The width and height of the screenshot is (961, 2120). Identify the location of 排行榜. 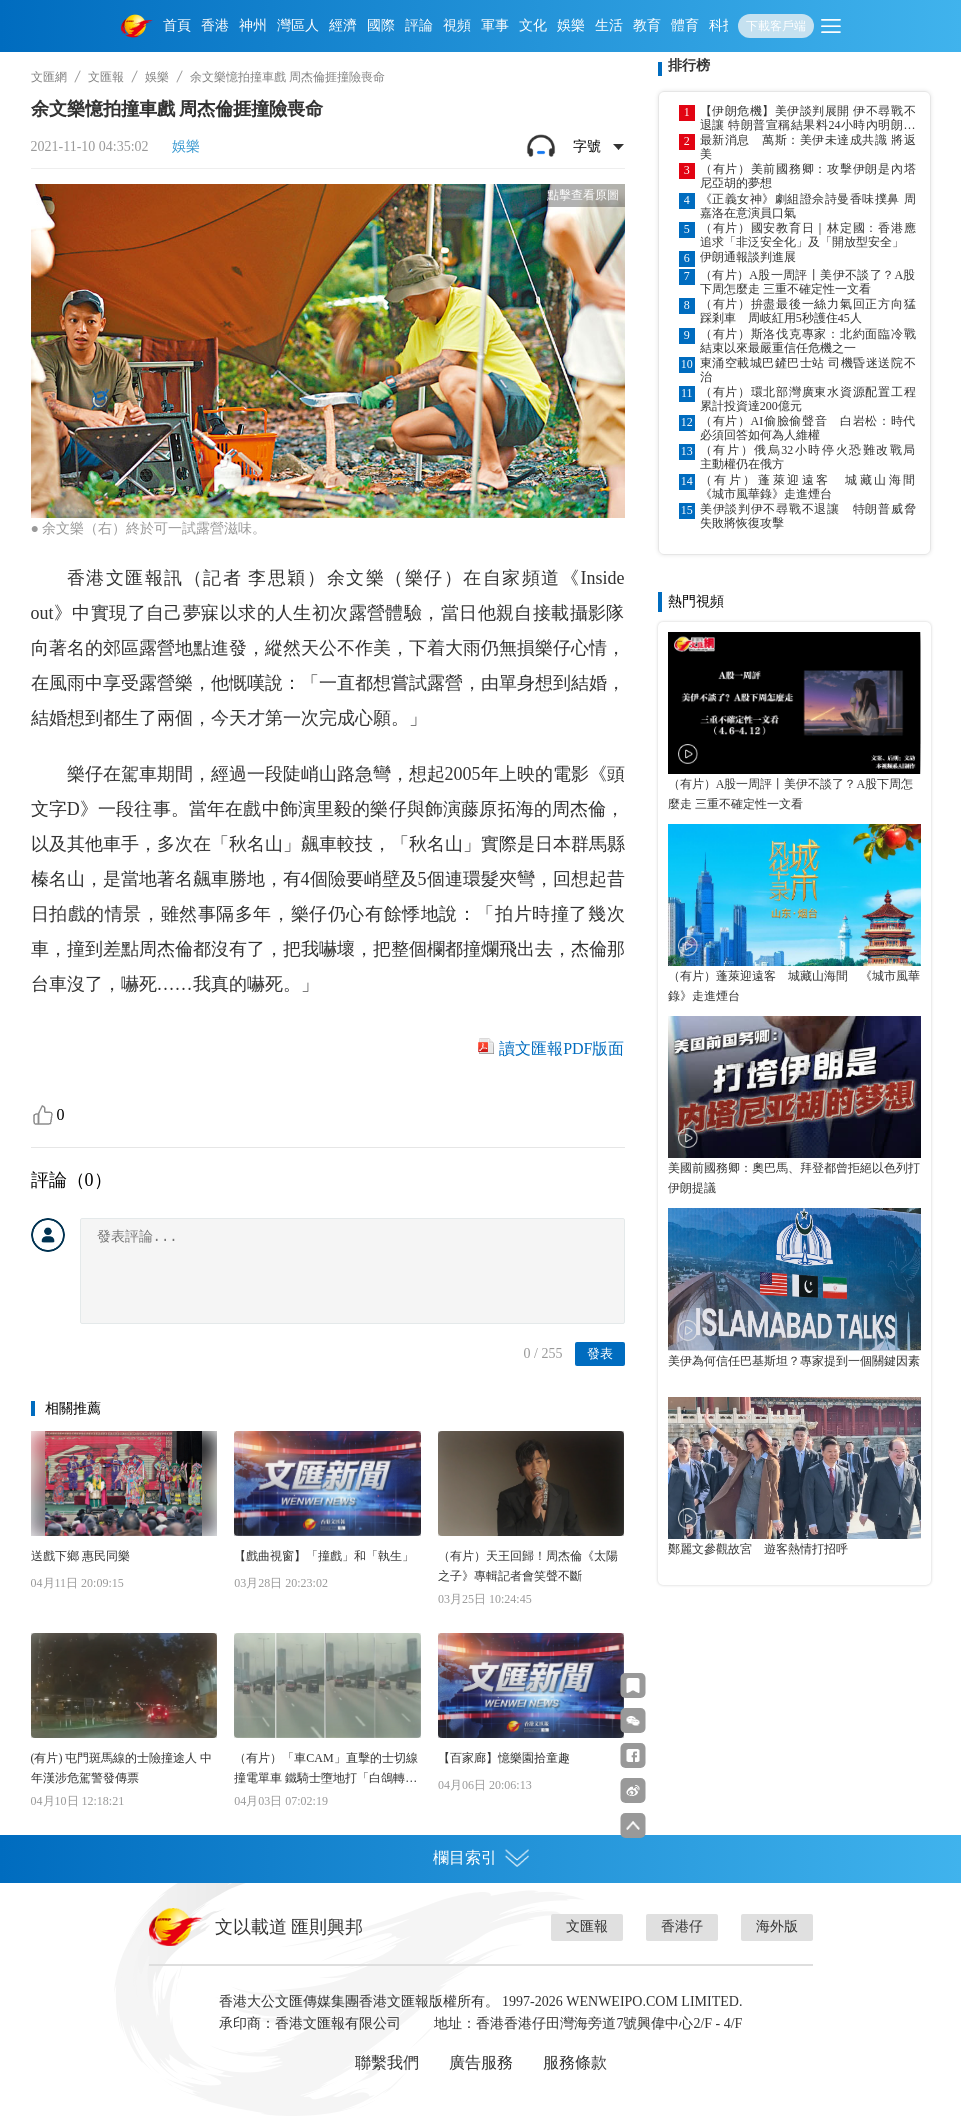
(689, 65).